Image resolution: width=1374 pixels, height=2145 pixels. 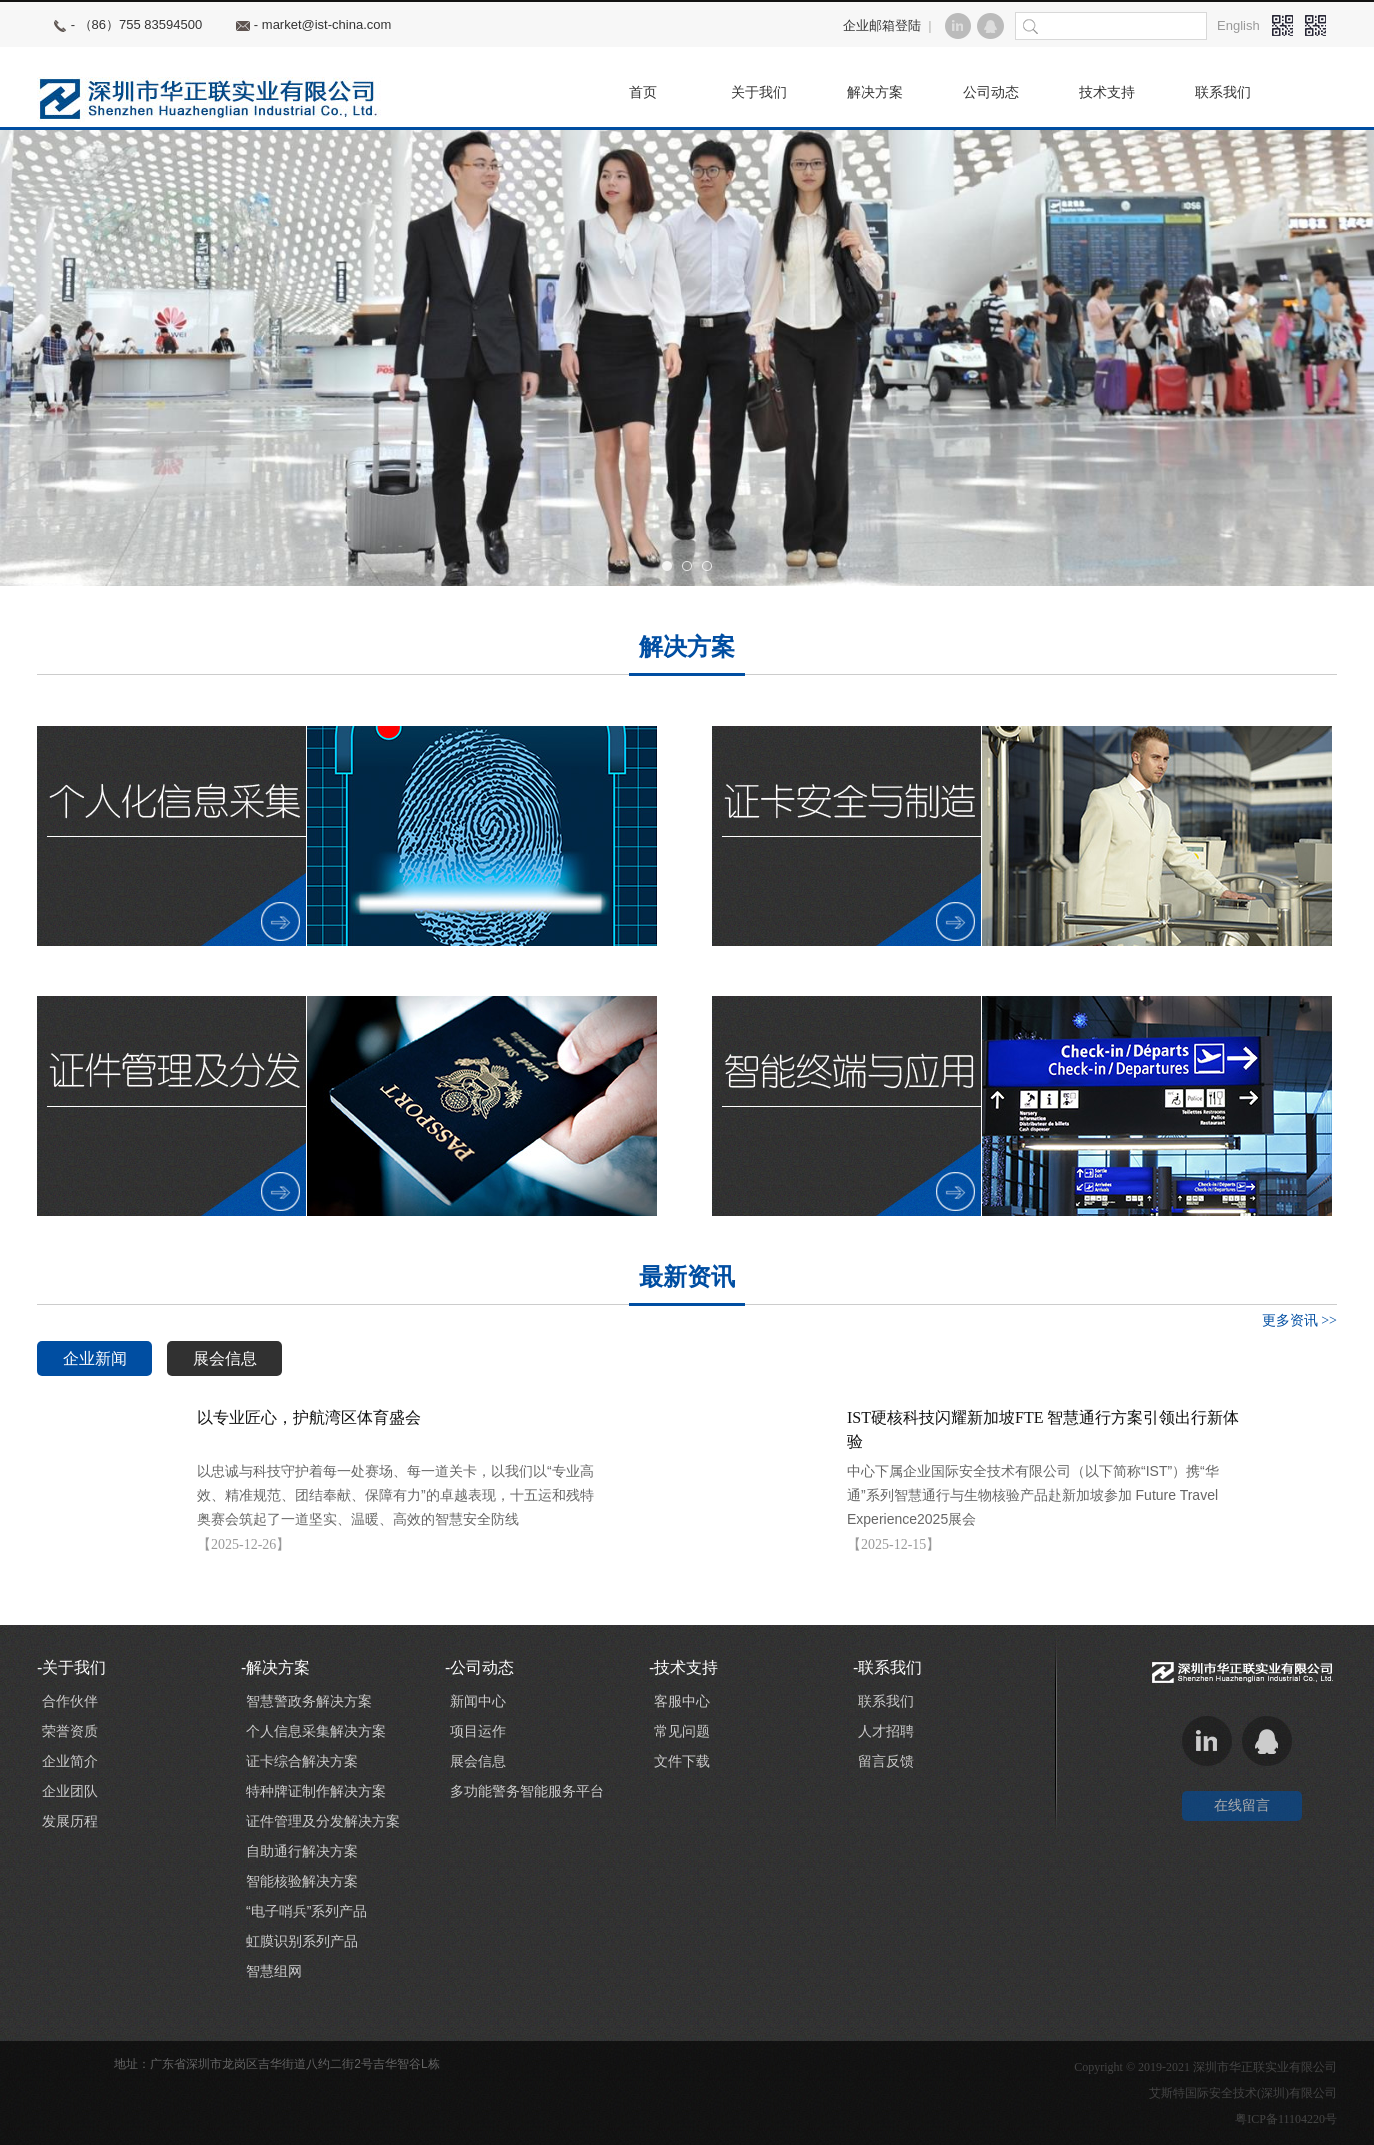 I want to click on 智慧组网, so click(x=274, y=1971).